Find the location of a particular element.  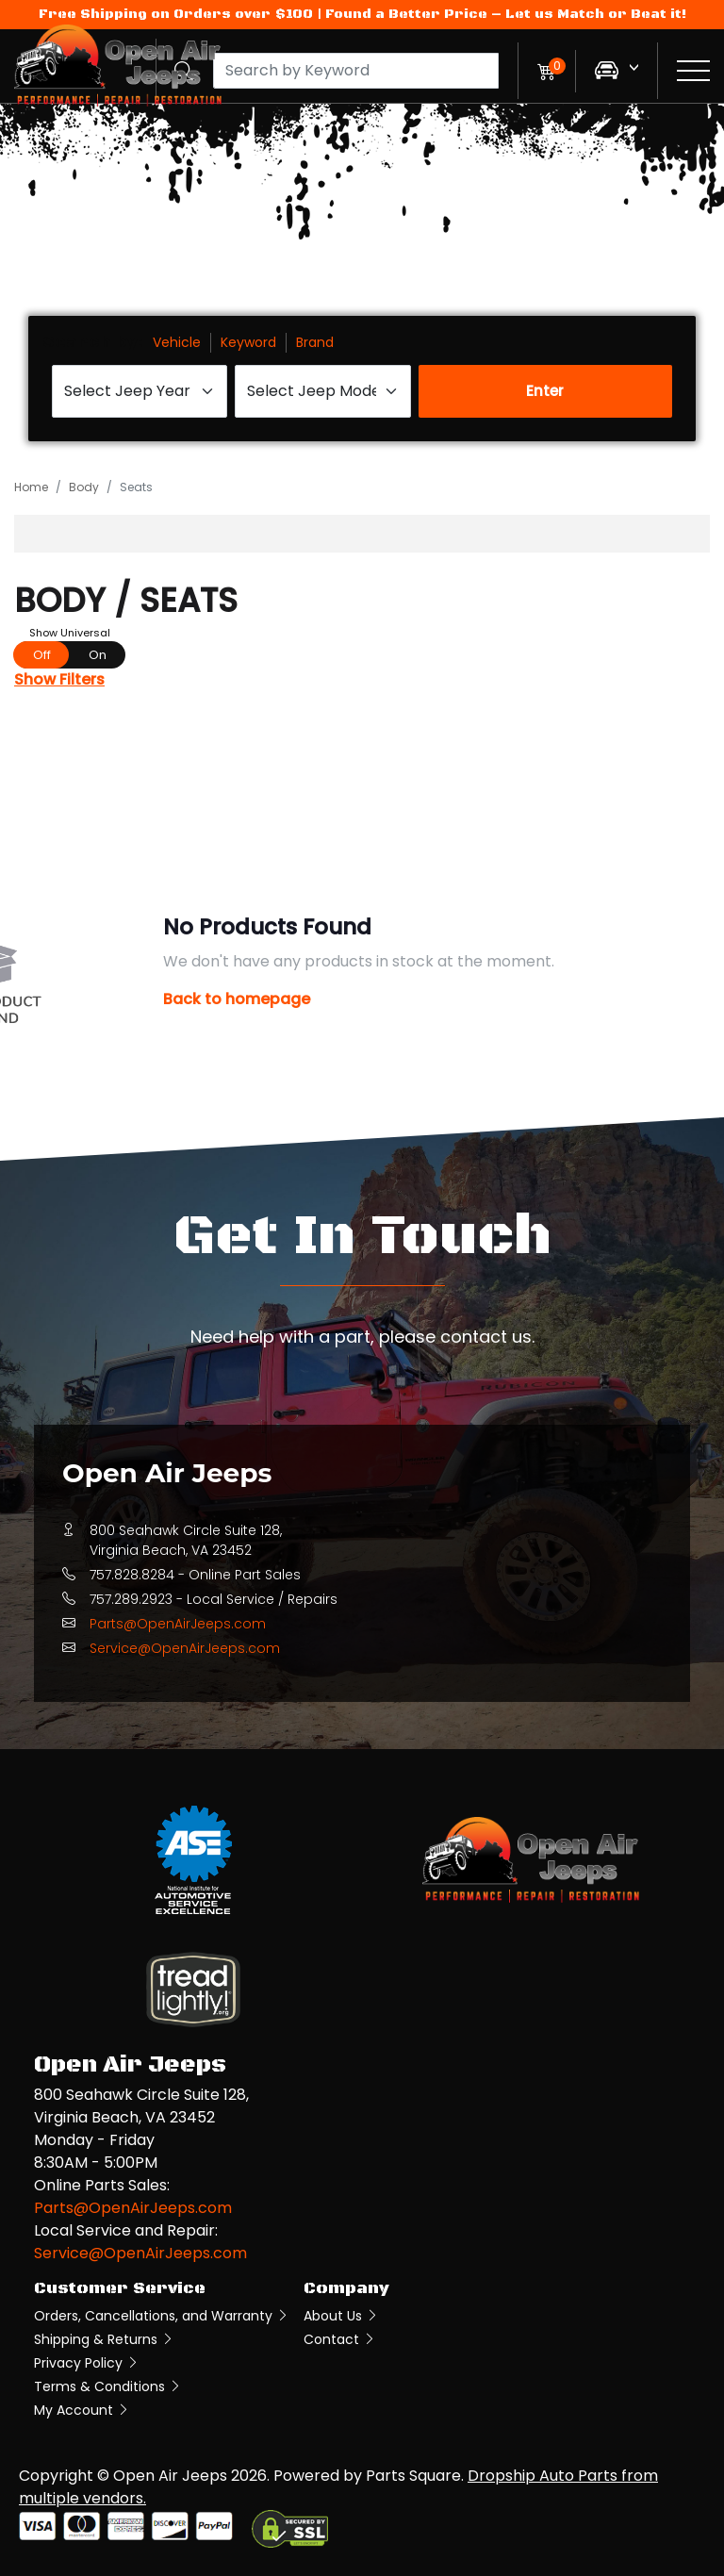

Service@OpenAirJeeps.com is located at coordinates (185, 1648).